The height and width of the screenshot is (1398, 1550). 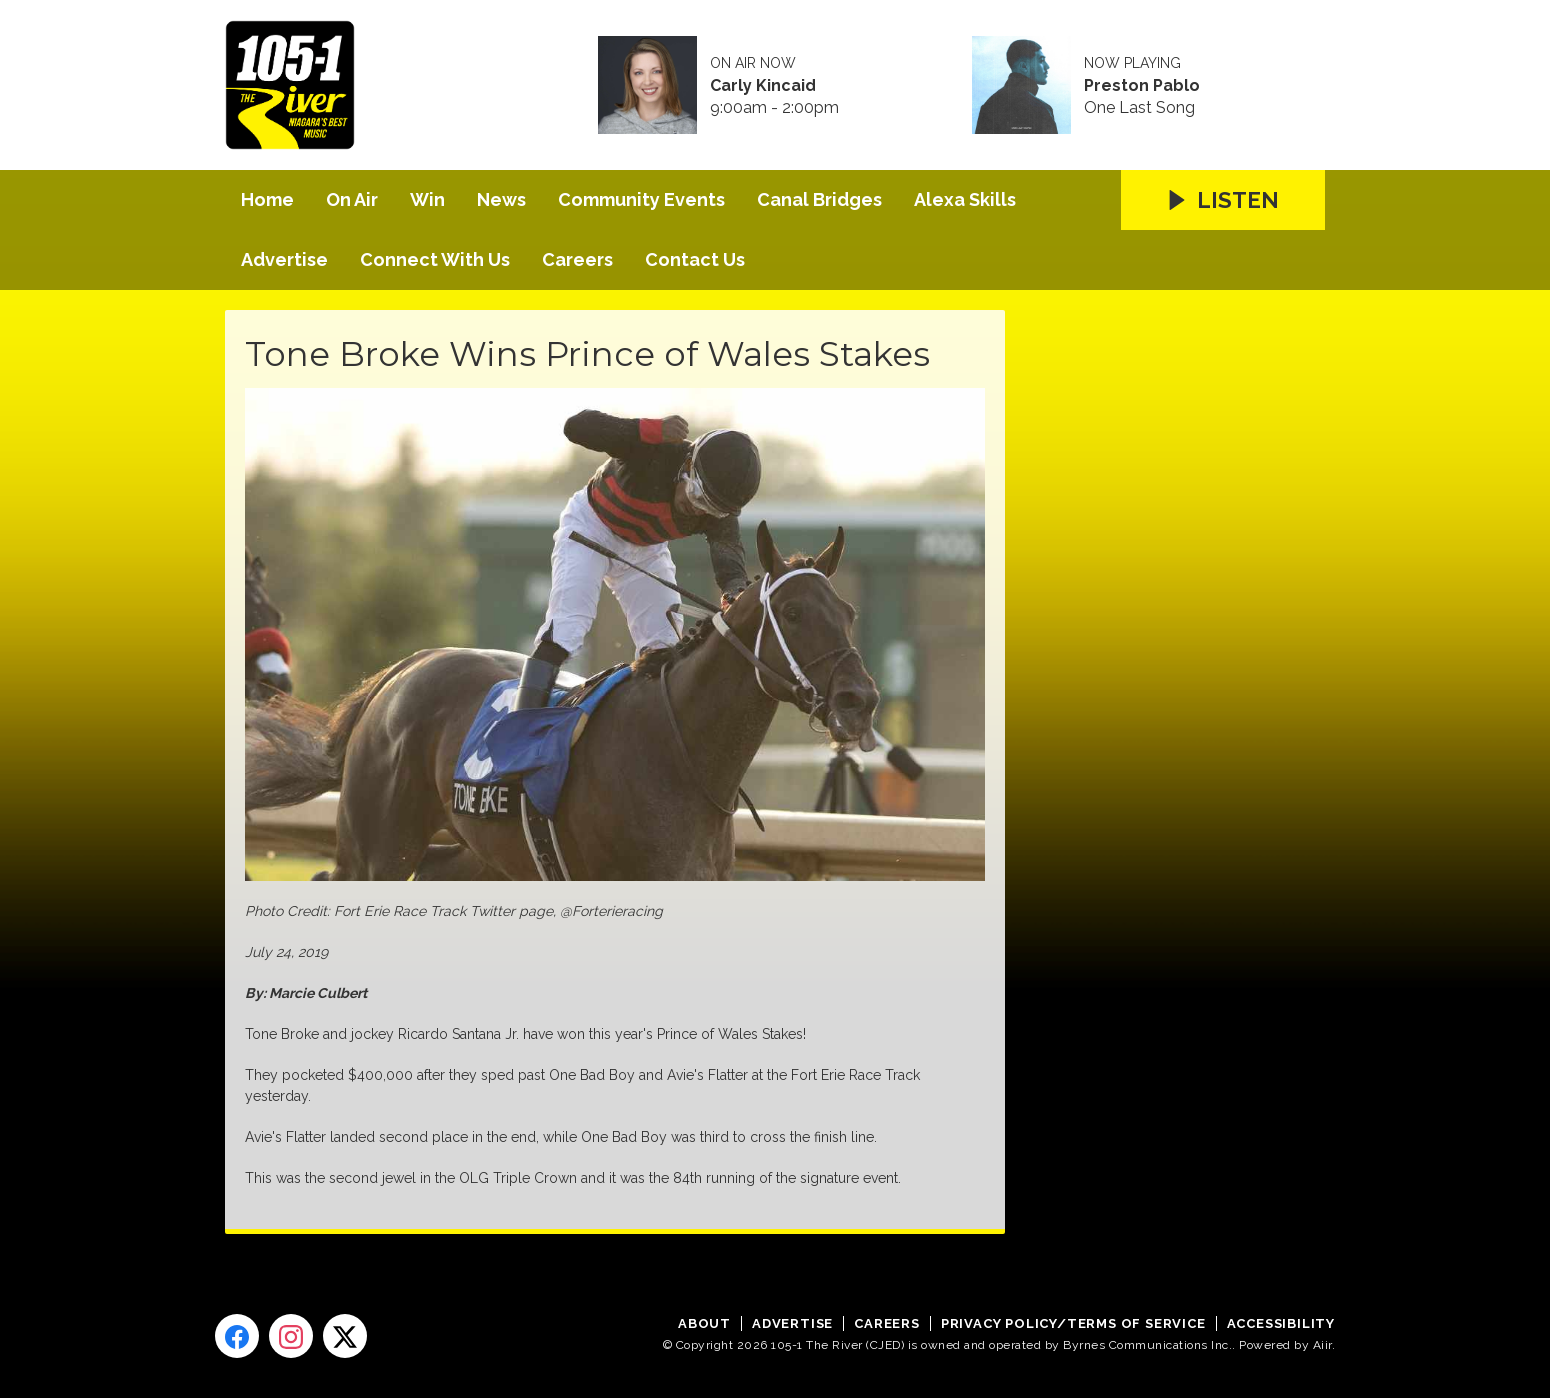 What do you see at coordinates (1073, 1323) in the screenshot?
I see `Privacy Policy/Terms of Service` at bounding box center [1073, 1323].